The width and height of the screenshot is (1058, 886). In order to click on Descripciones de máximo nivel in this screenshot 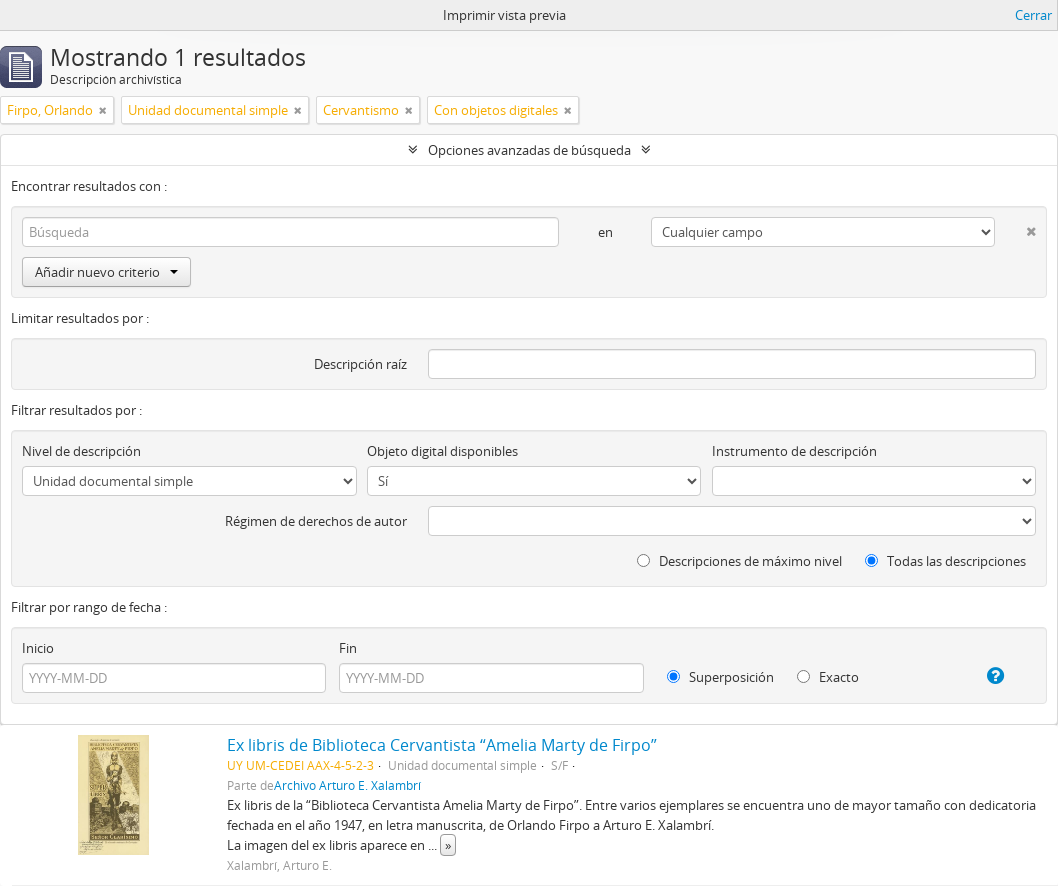, I will do `click(739, 561)`.